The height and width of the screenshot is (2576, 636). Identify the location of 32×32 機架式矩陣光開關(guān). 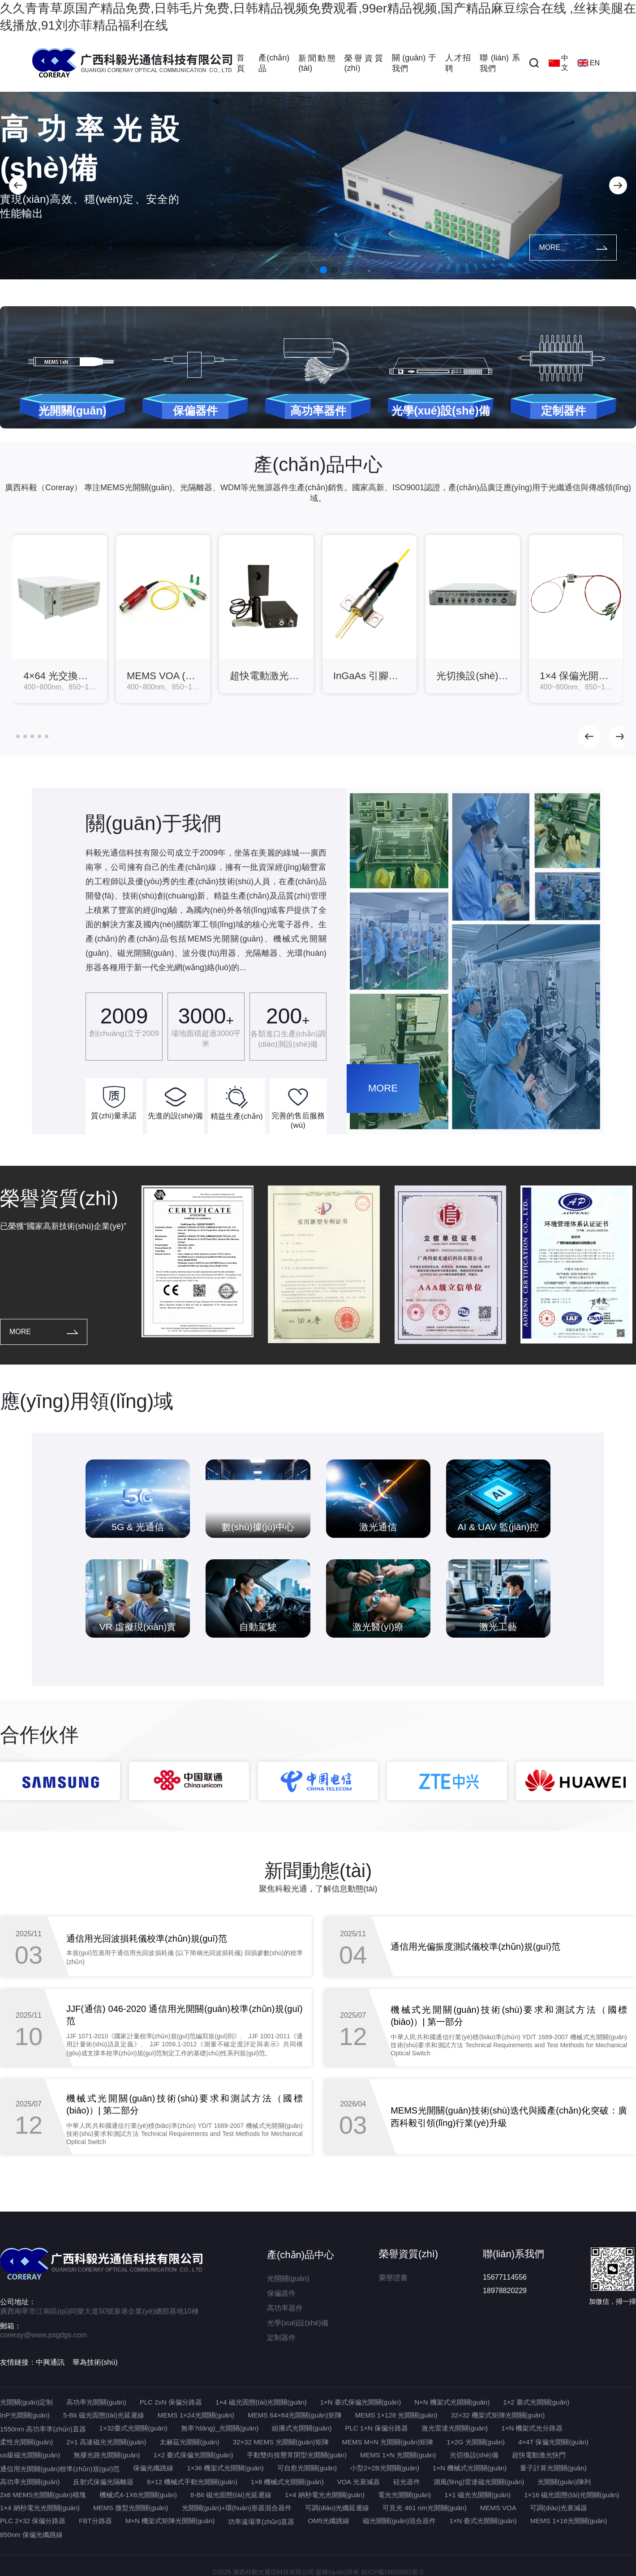
(498, 2415).